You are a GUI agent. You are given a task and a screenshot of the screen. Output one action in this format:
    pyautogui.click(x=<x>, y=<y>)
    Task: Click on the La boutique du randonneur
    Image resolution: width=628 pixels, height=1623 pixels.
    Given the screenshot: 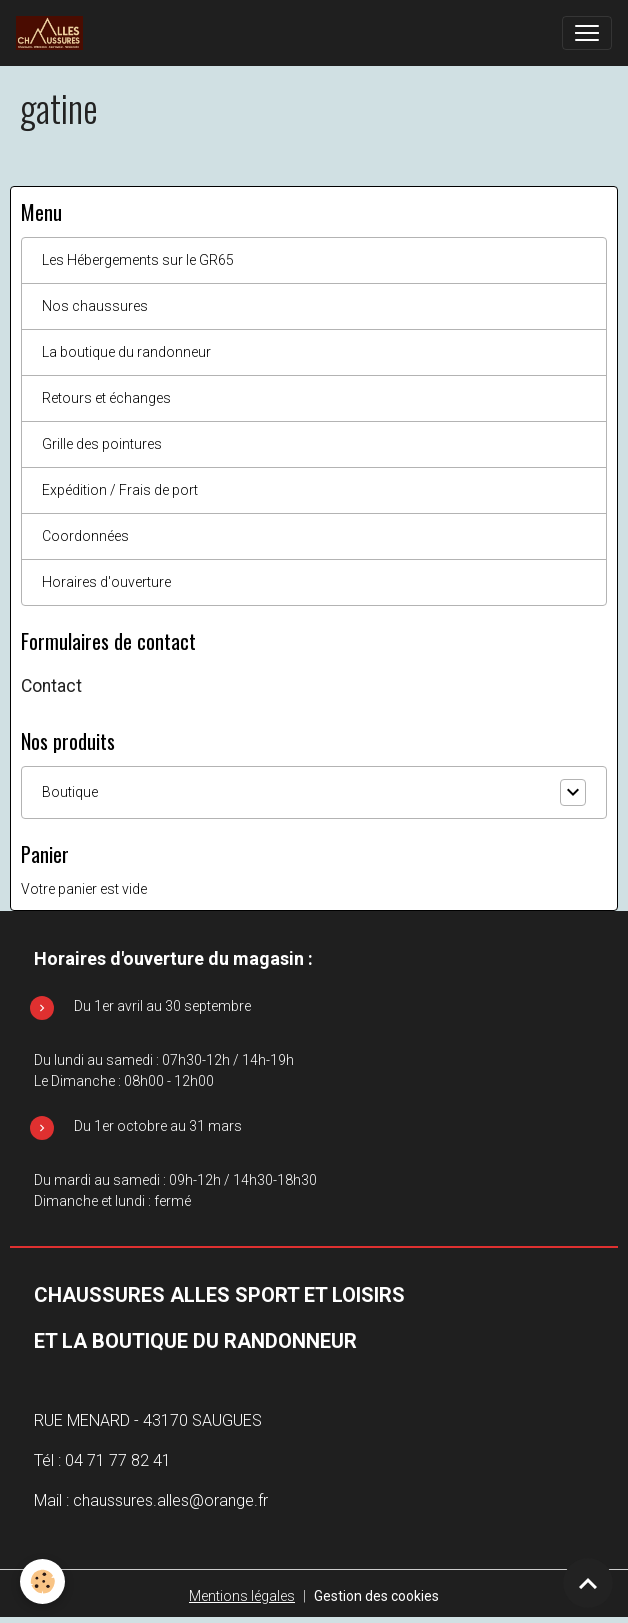 What is the action you would take?
    pyautogui.click(x=126, y=352)
    